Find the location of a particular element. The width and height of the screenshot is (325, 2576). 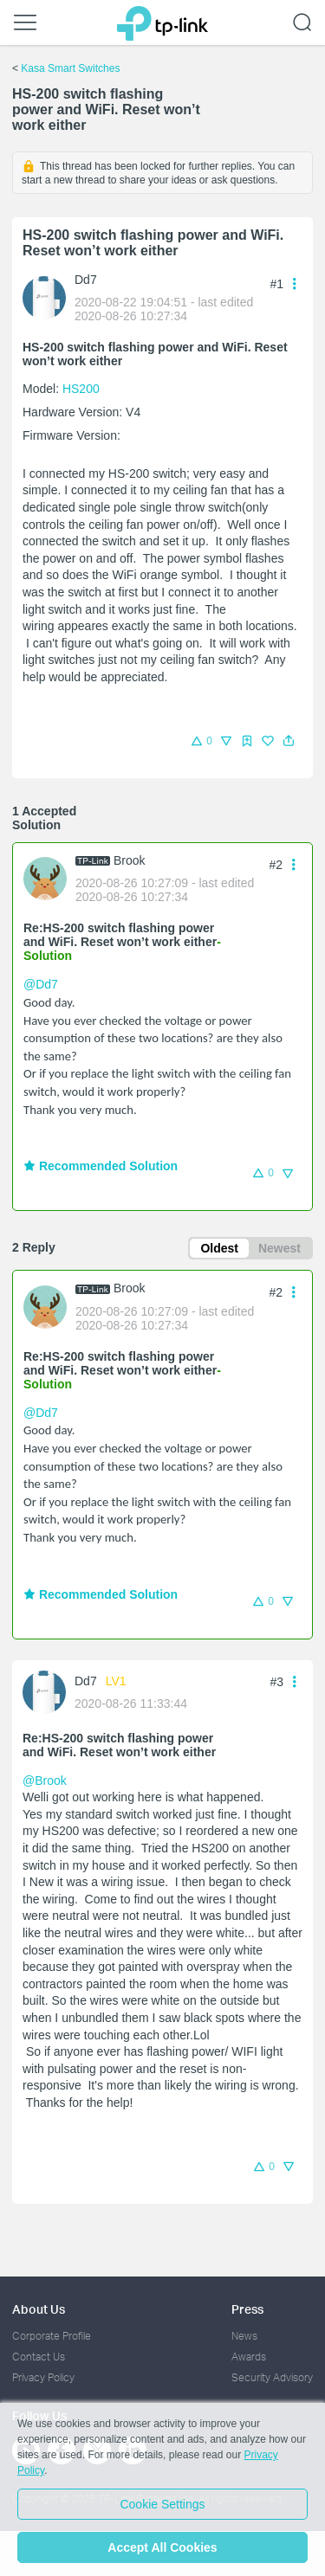

Dd7 is located at coordinates (86, 280).